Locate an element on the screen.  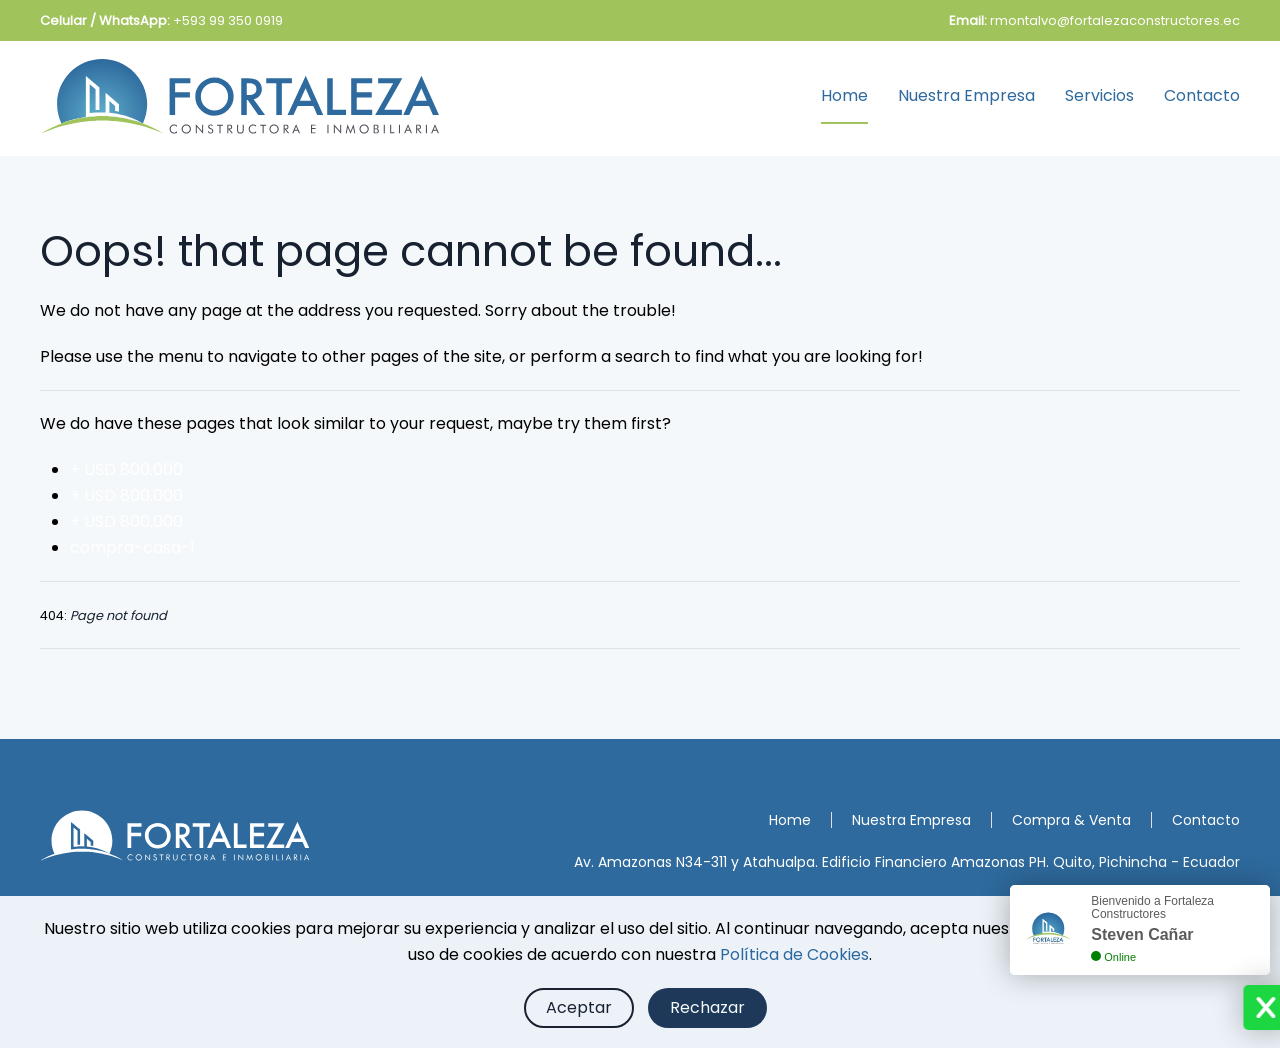
Contacto is located at coordinates (1202, 95).